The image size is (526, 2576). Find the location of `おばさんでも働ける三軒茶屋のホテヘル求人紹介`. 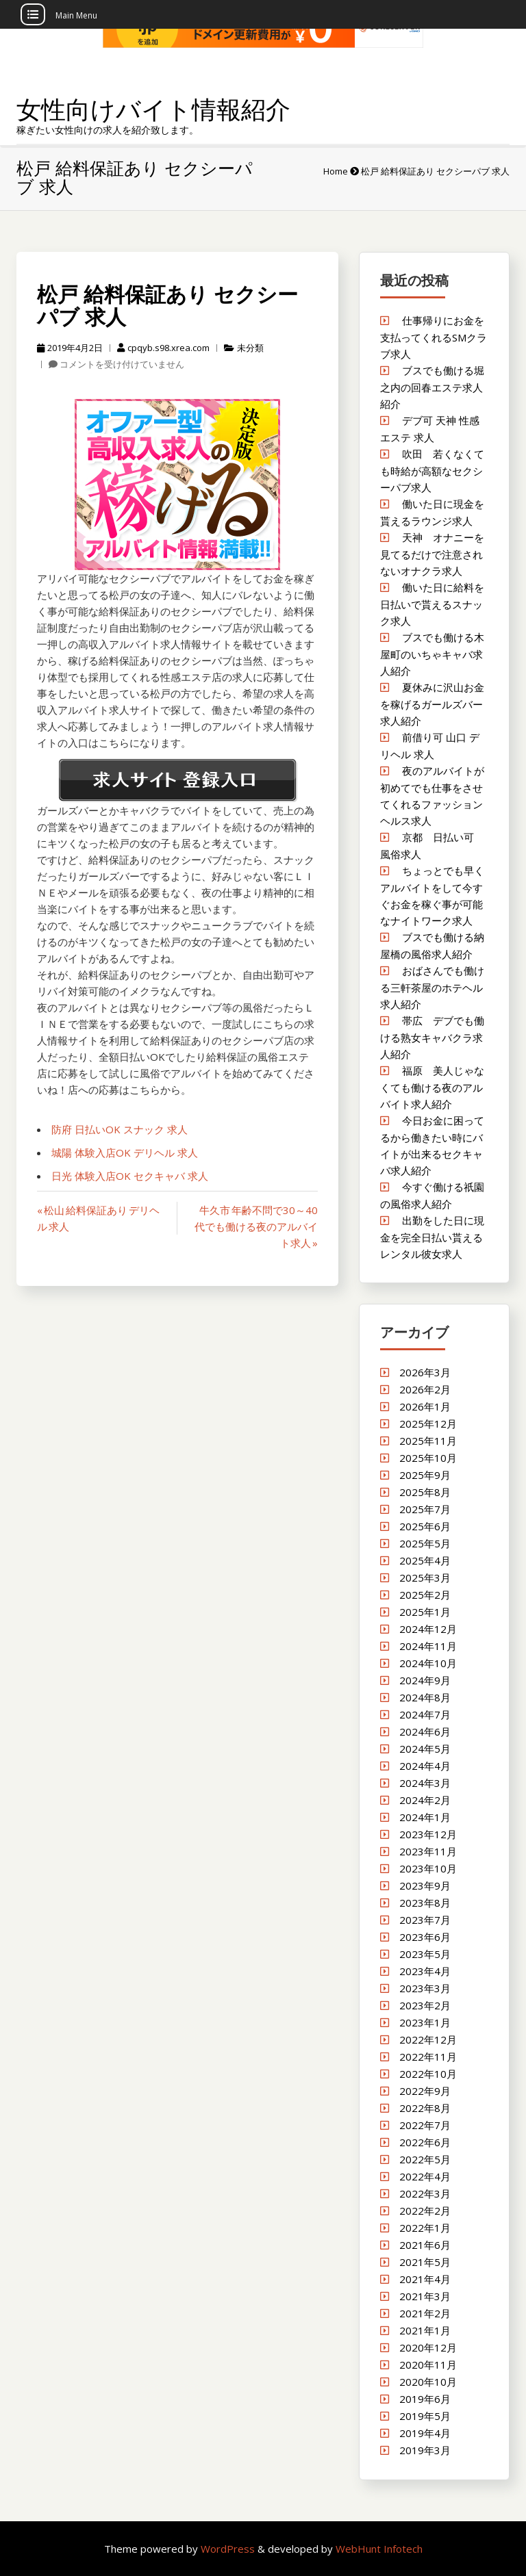

おばさんでも働ける三軒茶屋のホテヘル求人紹介 is located at coordinates (432, 987).